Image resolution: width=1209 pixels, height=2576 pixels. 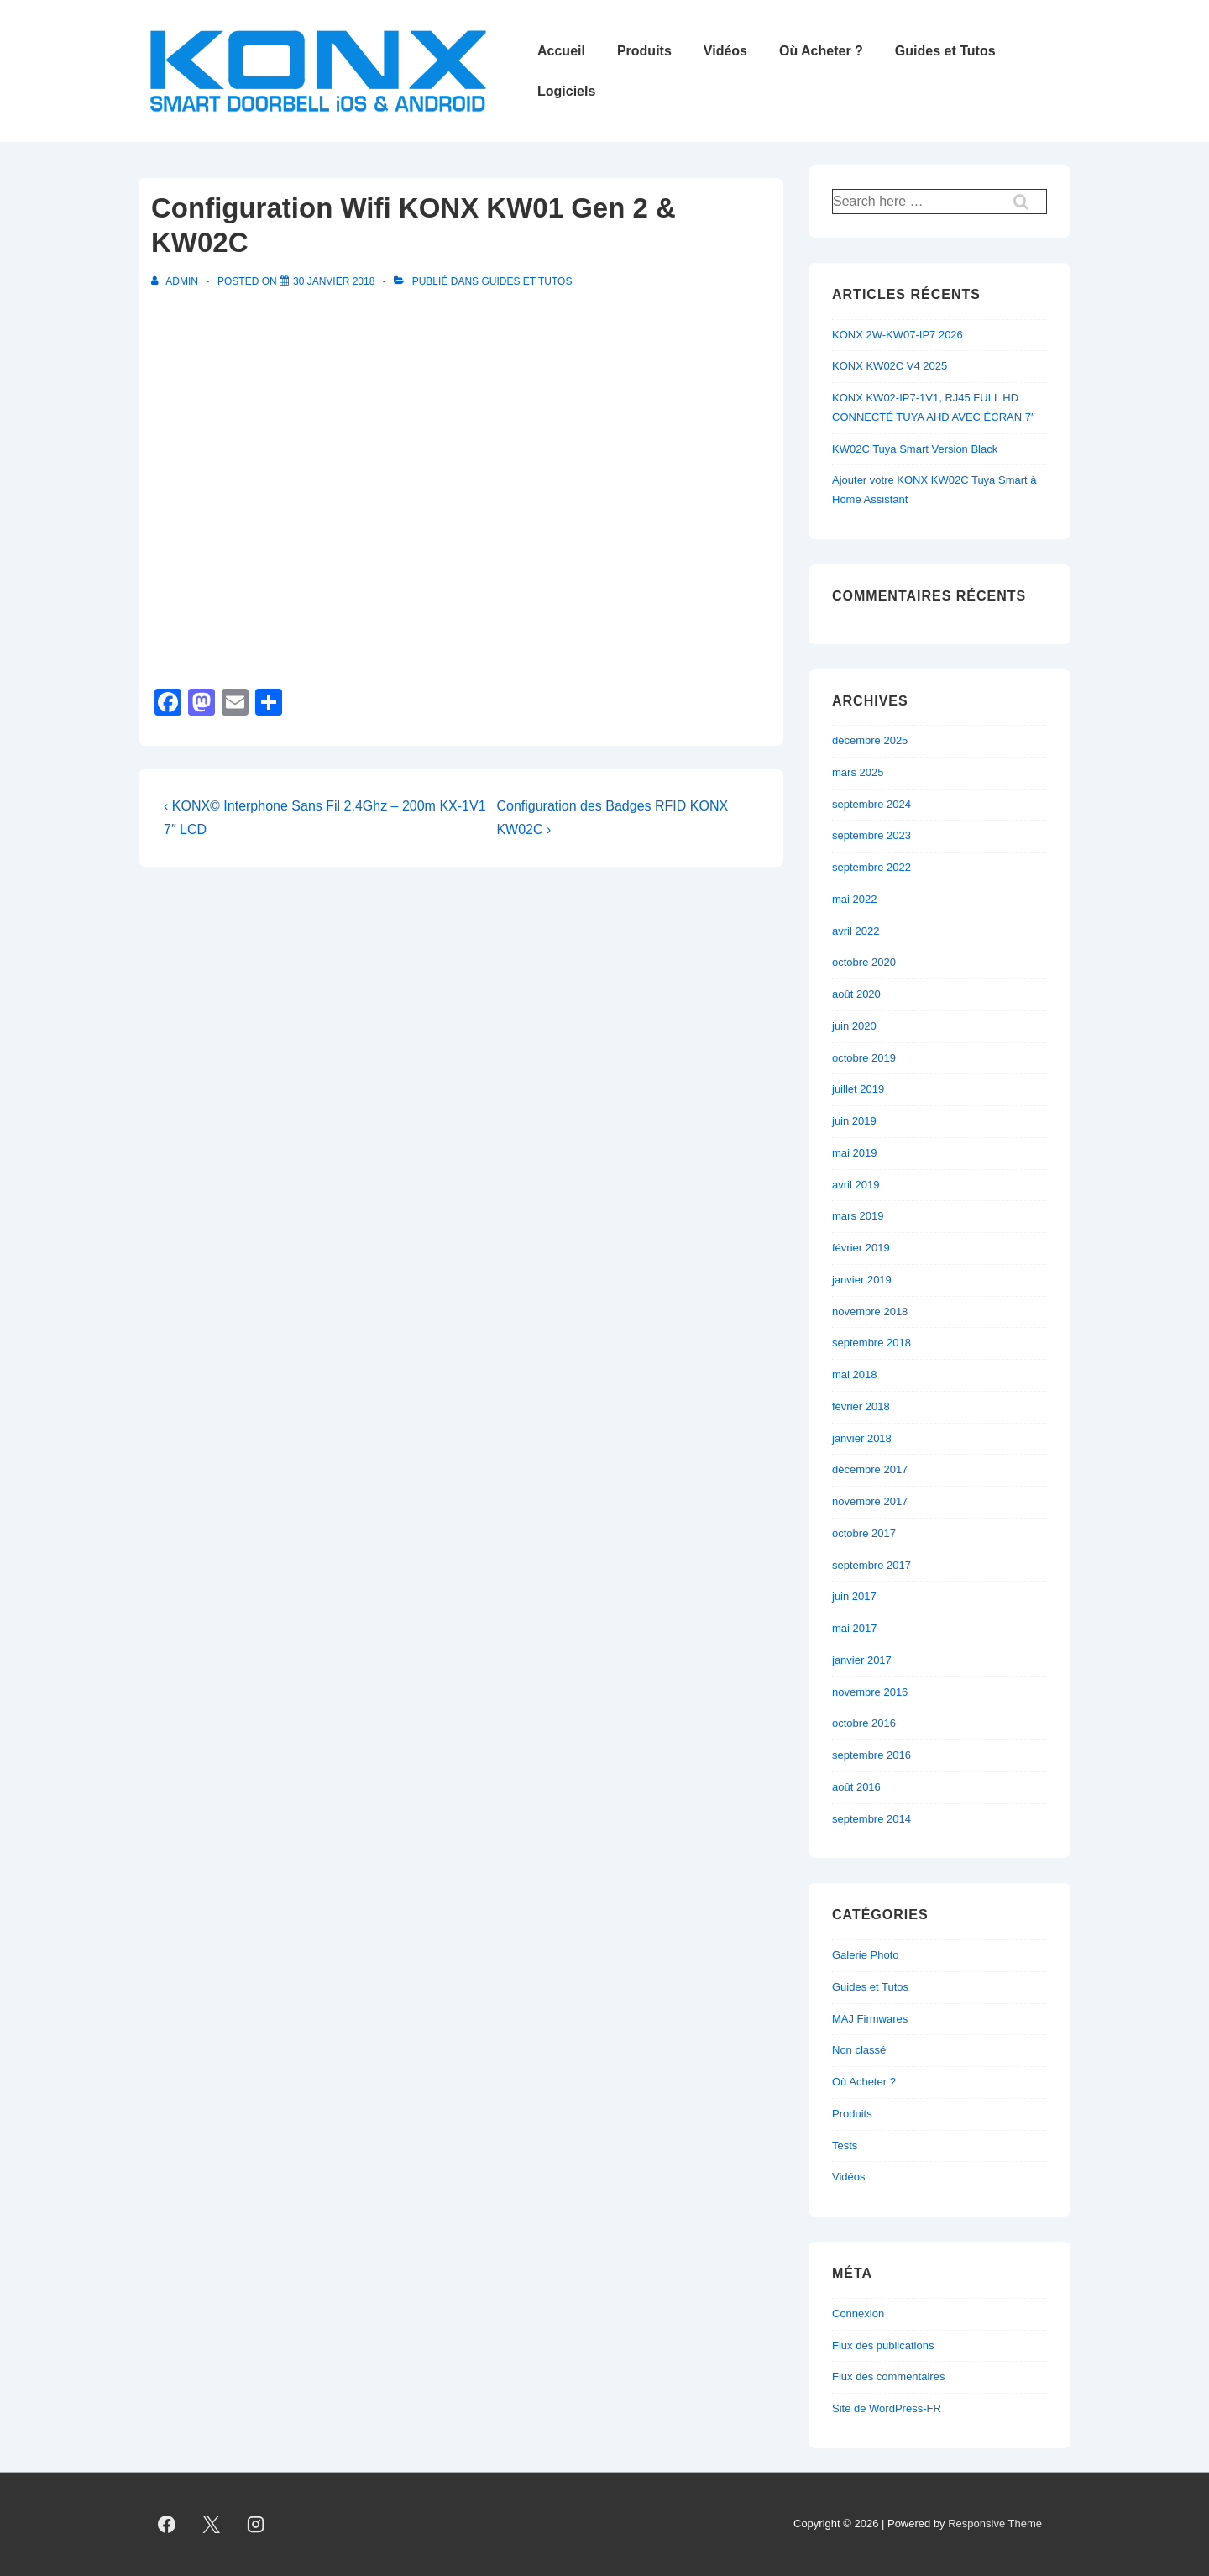 What do you see at coordinates (871, 867) in the screenshot?
I see `septembre 2022` at bounding box center [871, 867].